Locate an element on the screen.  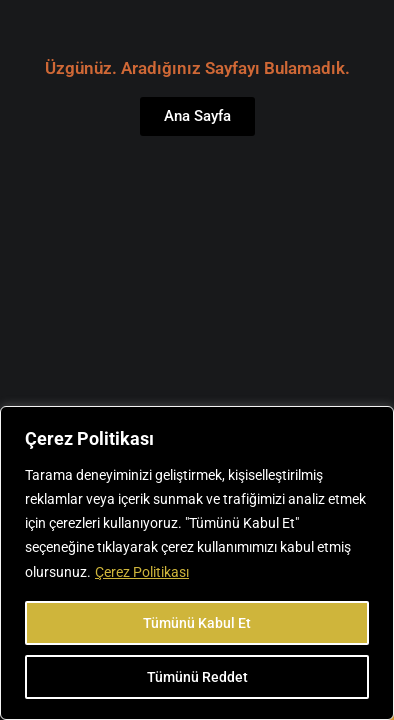
Çerez Politikası is located at coordinates (142, 572).